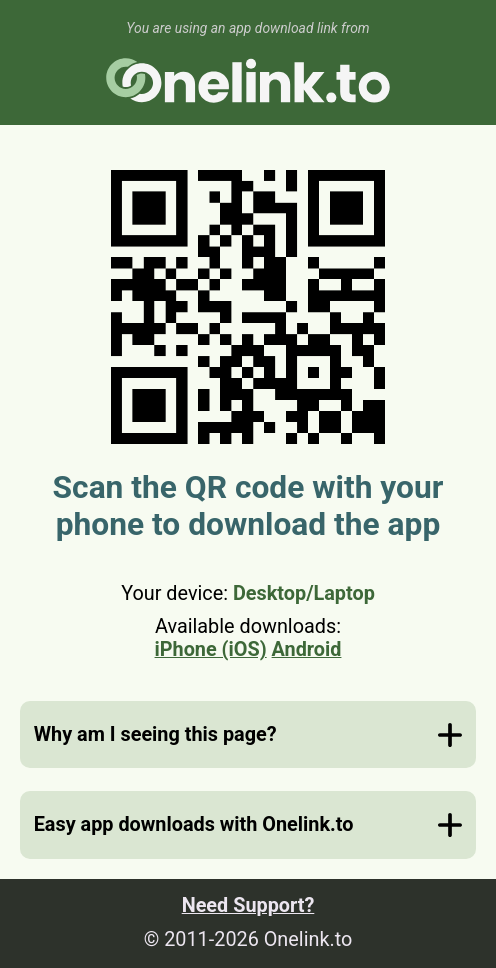 The height and width of the screenshot is (968, 496). I want to click on Why am I seeing this page?, so click(155, 734).